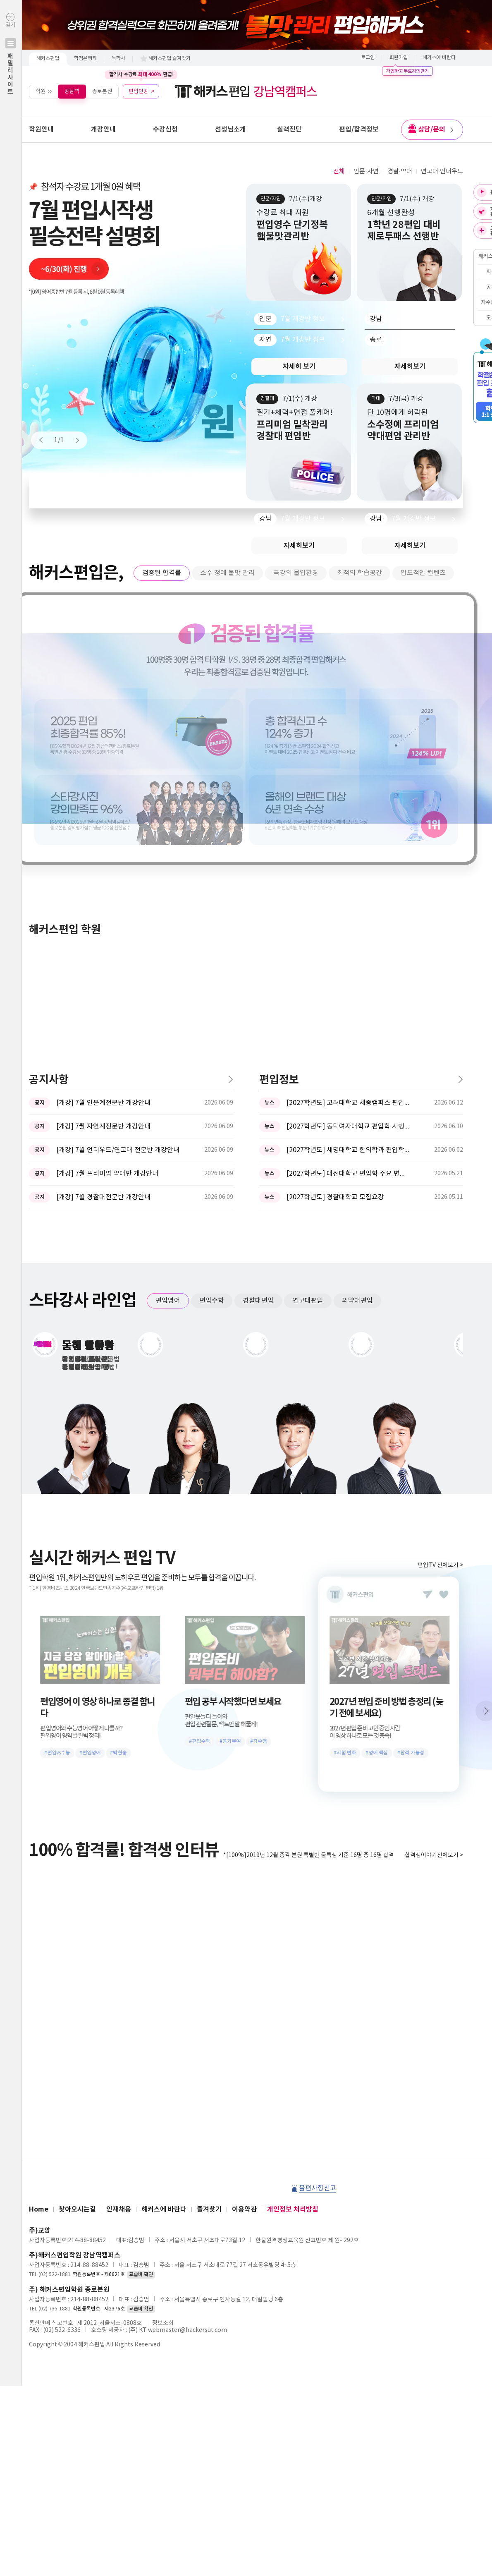 This screenshot has width=492, height=2576. Describe the element at coordinates (299, 366) in the screenshot. I see `자세히 보기` at that location.